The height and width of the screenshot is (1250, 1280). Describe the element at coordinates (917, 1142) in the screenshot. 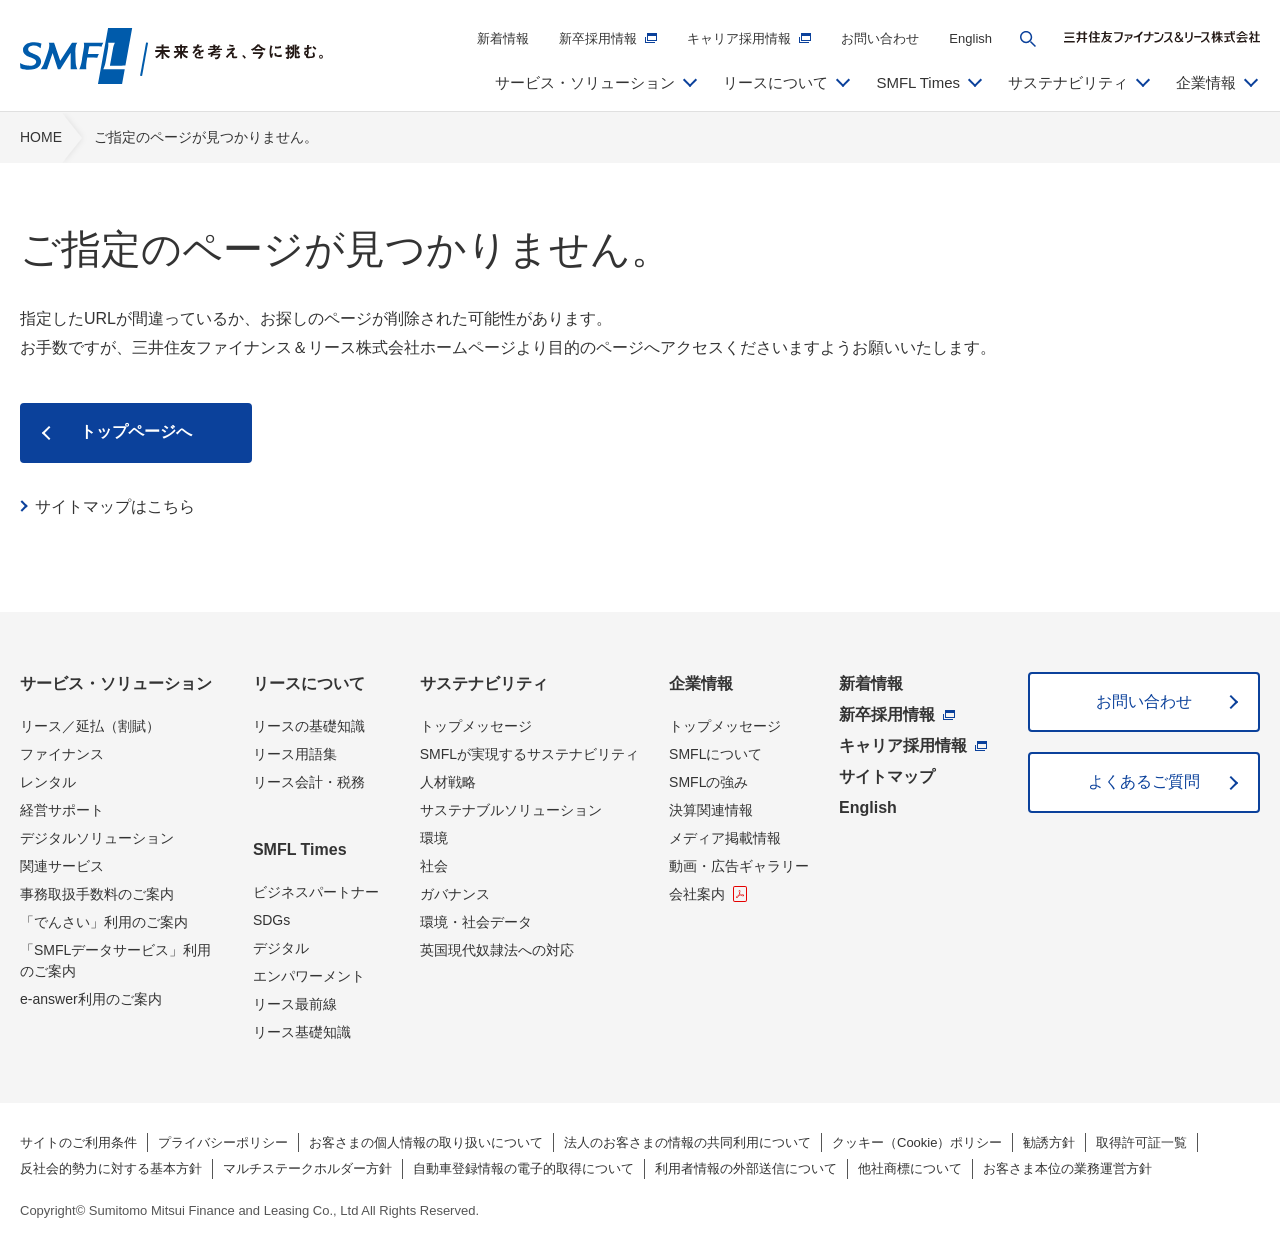

I see `クッキー（Cookie）ポリシー` at that location.